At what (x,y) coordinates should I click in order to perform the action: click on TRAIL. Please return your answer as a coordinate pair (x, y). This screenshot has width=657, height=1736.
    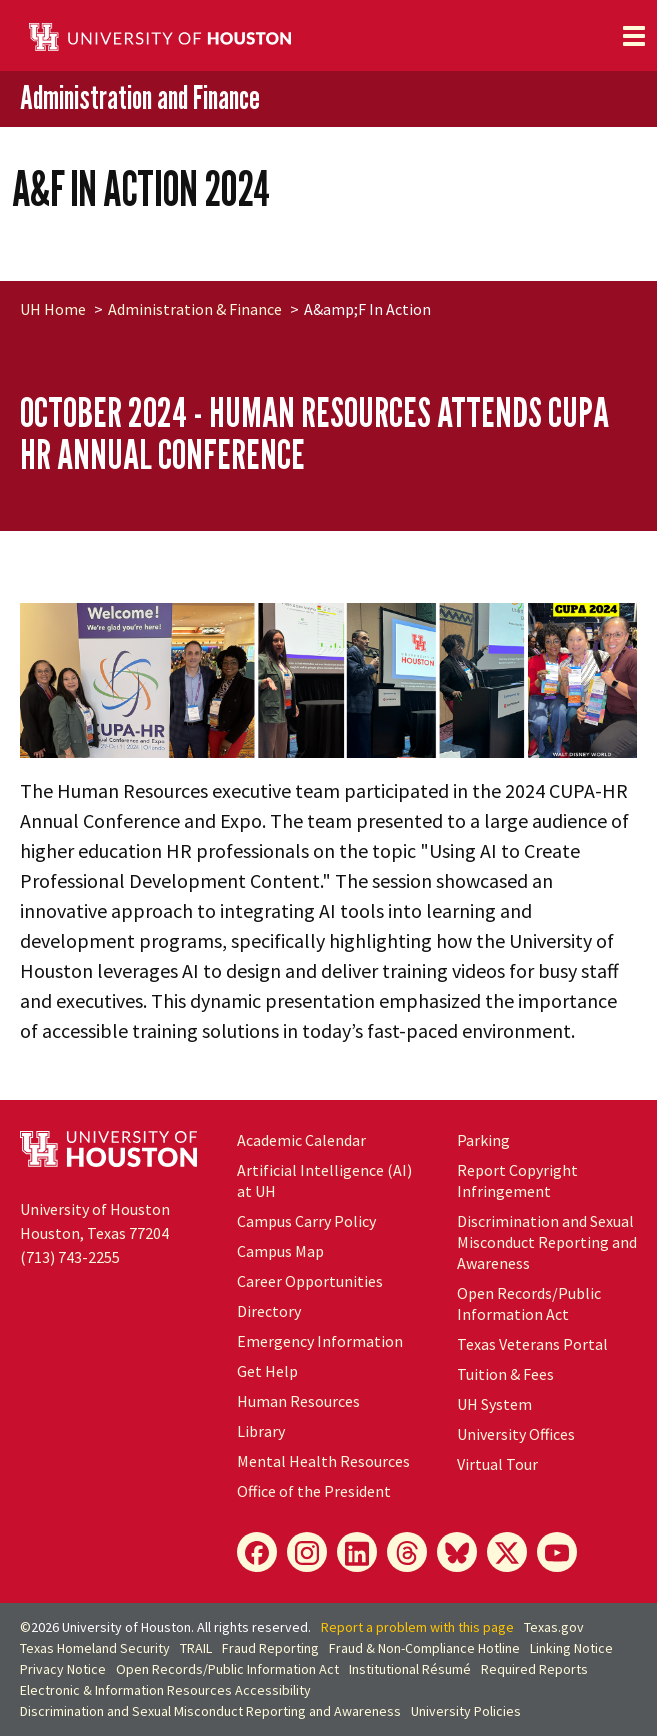
    Looking at the image, I should click on (196, 1648).